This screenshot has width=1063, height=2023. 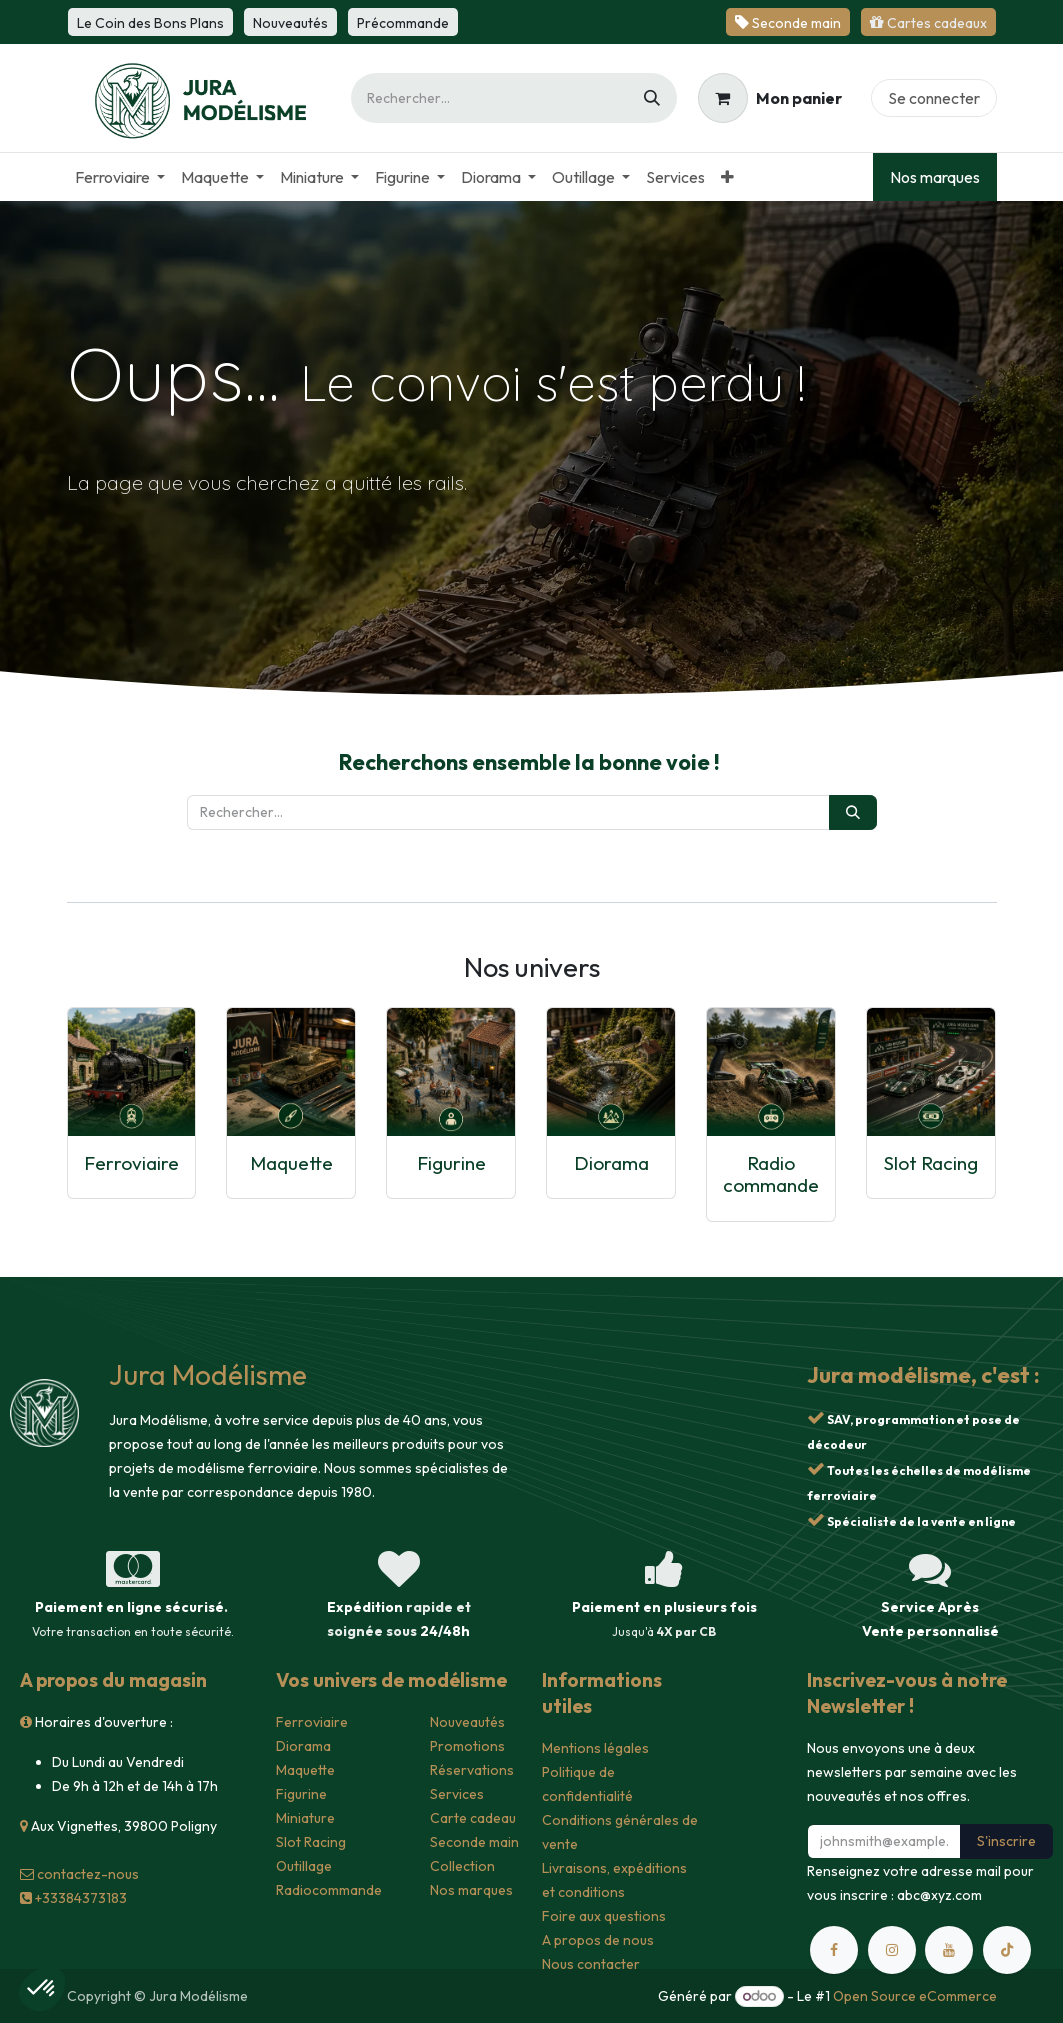 What do you see at coordinates (457, 1794) in the screenshot?
I see `Services` at bounding box center [457, 1794].